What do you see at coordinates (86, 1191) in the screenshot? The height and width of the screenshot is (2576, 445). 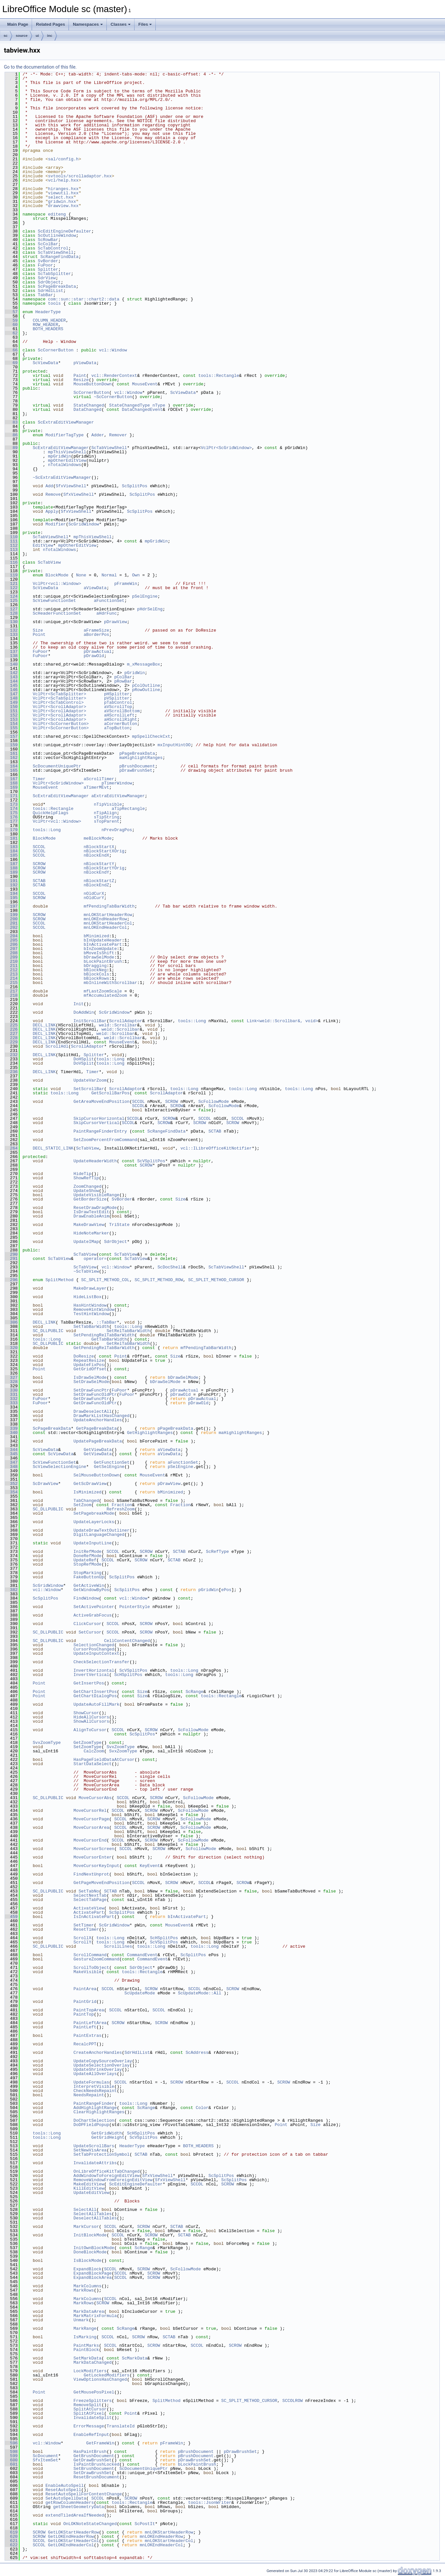 I see `UpdateShow` at bounding box center [86, 1191].